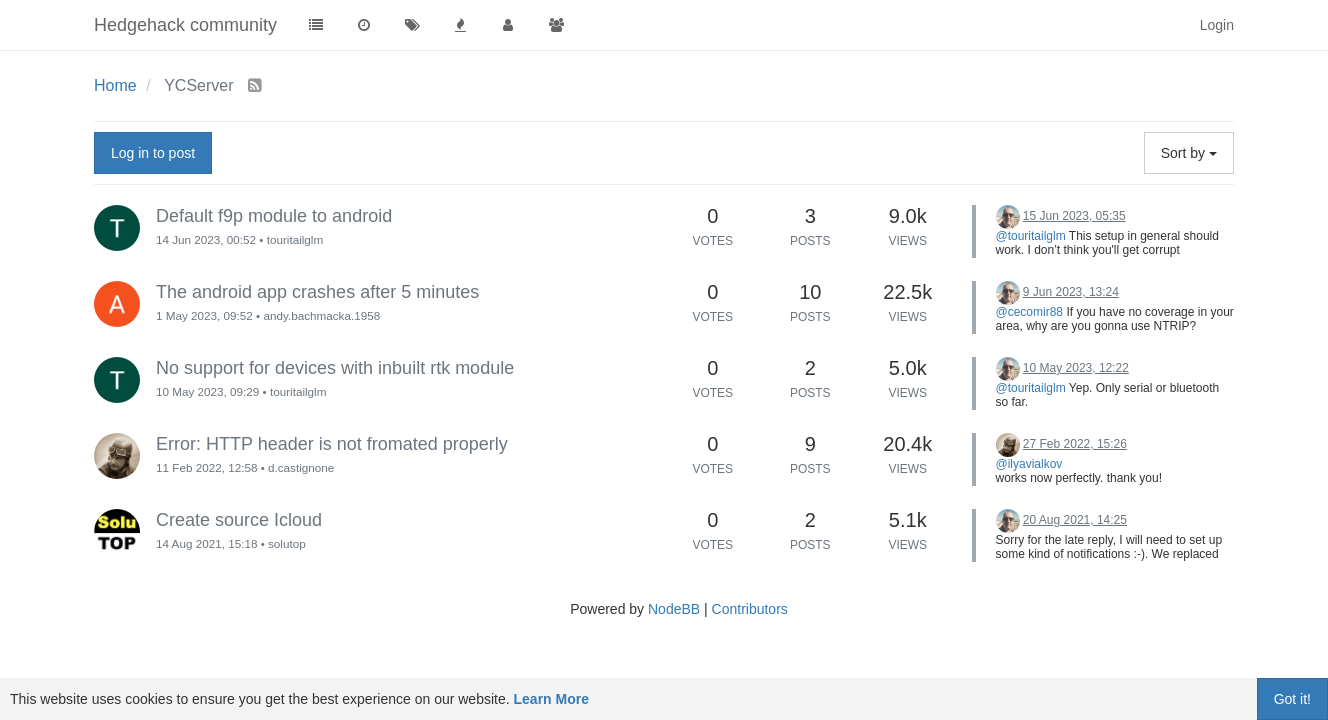 The height and width of the screenshot is (720, 1328). I want to click on Error: HTTP header is not fromated properly, so click(332, 444).